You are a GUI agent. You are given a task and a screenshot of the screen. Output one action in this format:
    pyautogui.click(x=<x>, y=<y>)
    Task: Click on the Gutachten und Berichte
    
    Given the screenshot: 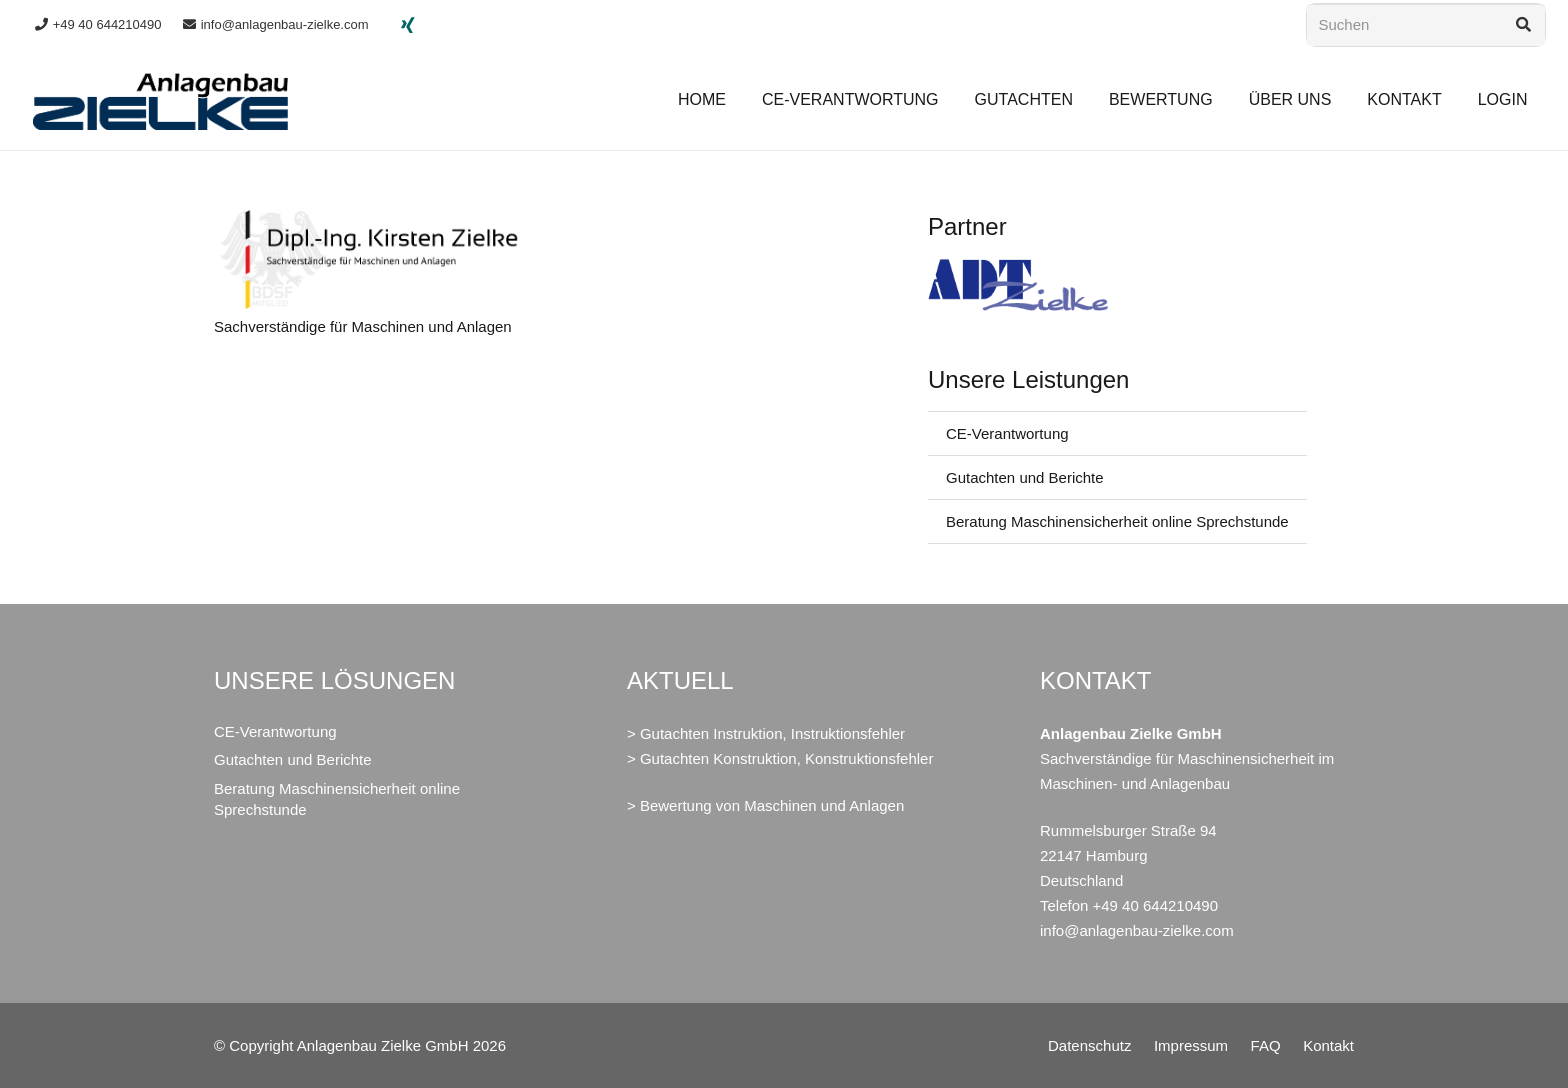 What is the action you would take?
    pyautogui.click(x=1025, y=477)
    